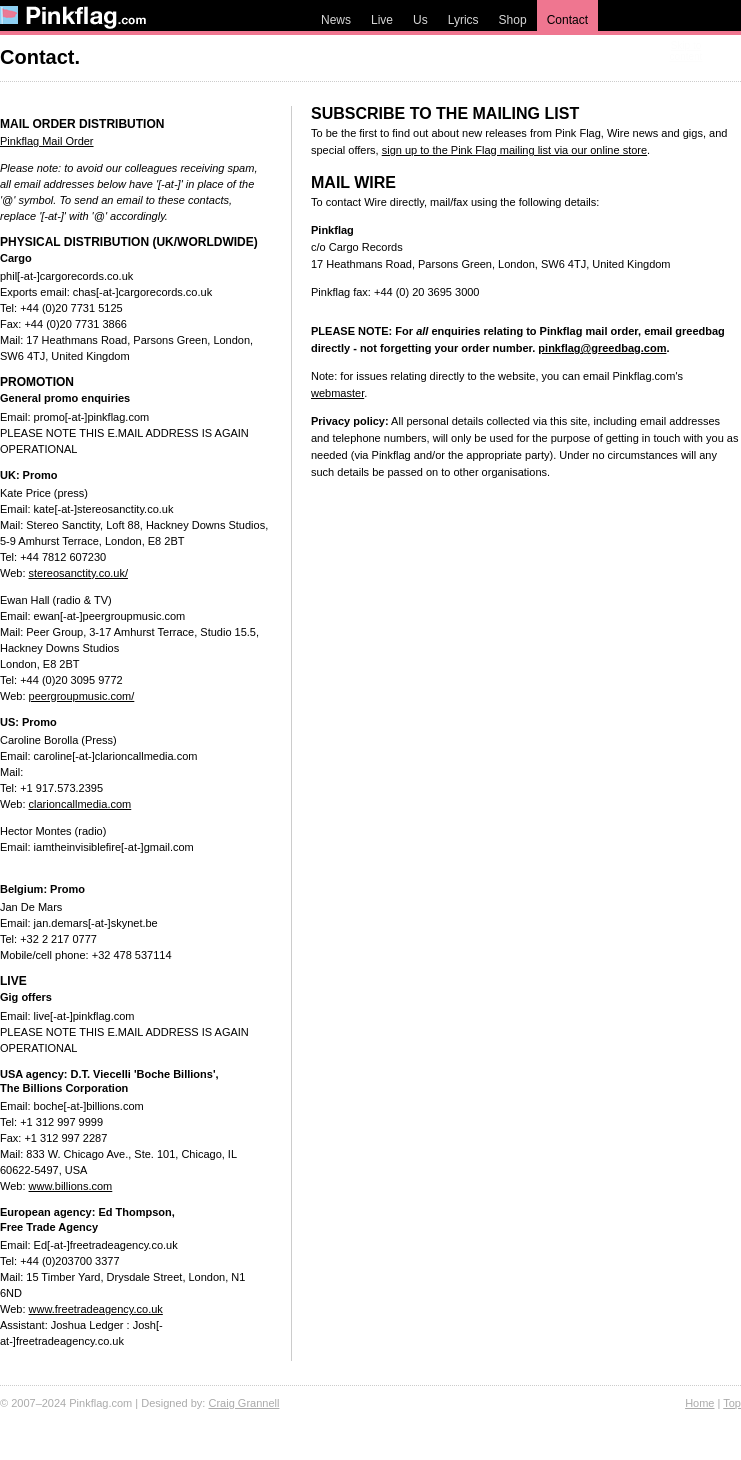 The width and height of the screenshot is (741, 1460). I want to click on Pinkflag Mail Order, so click(47, 141).